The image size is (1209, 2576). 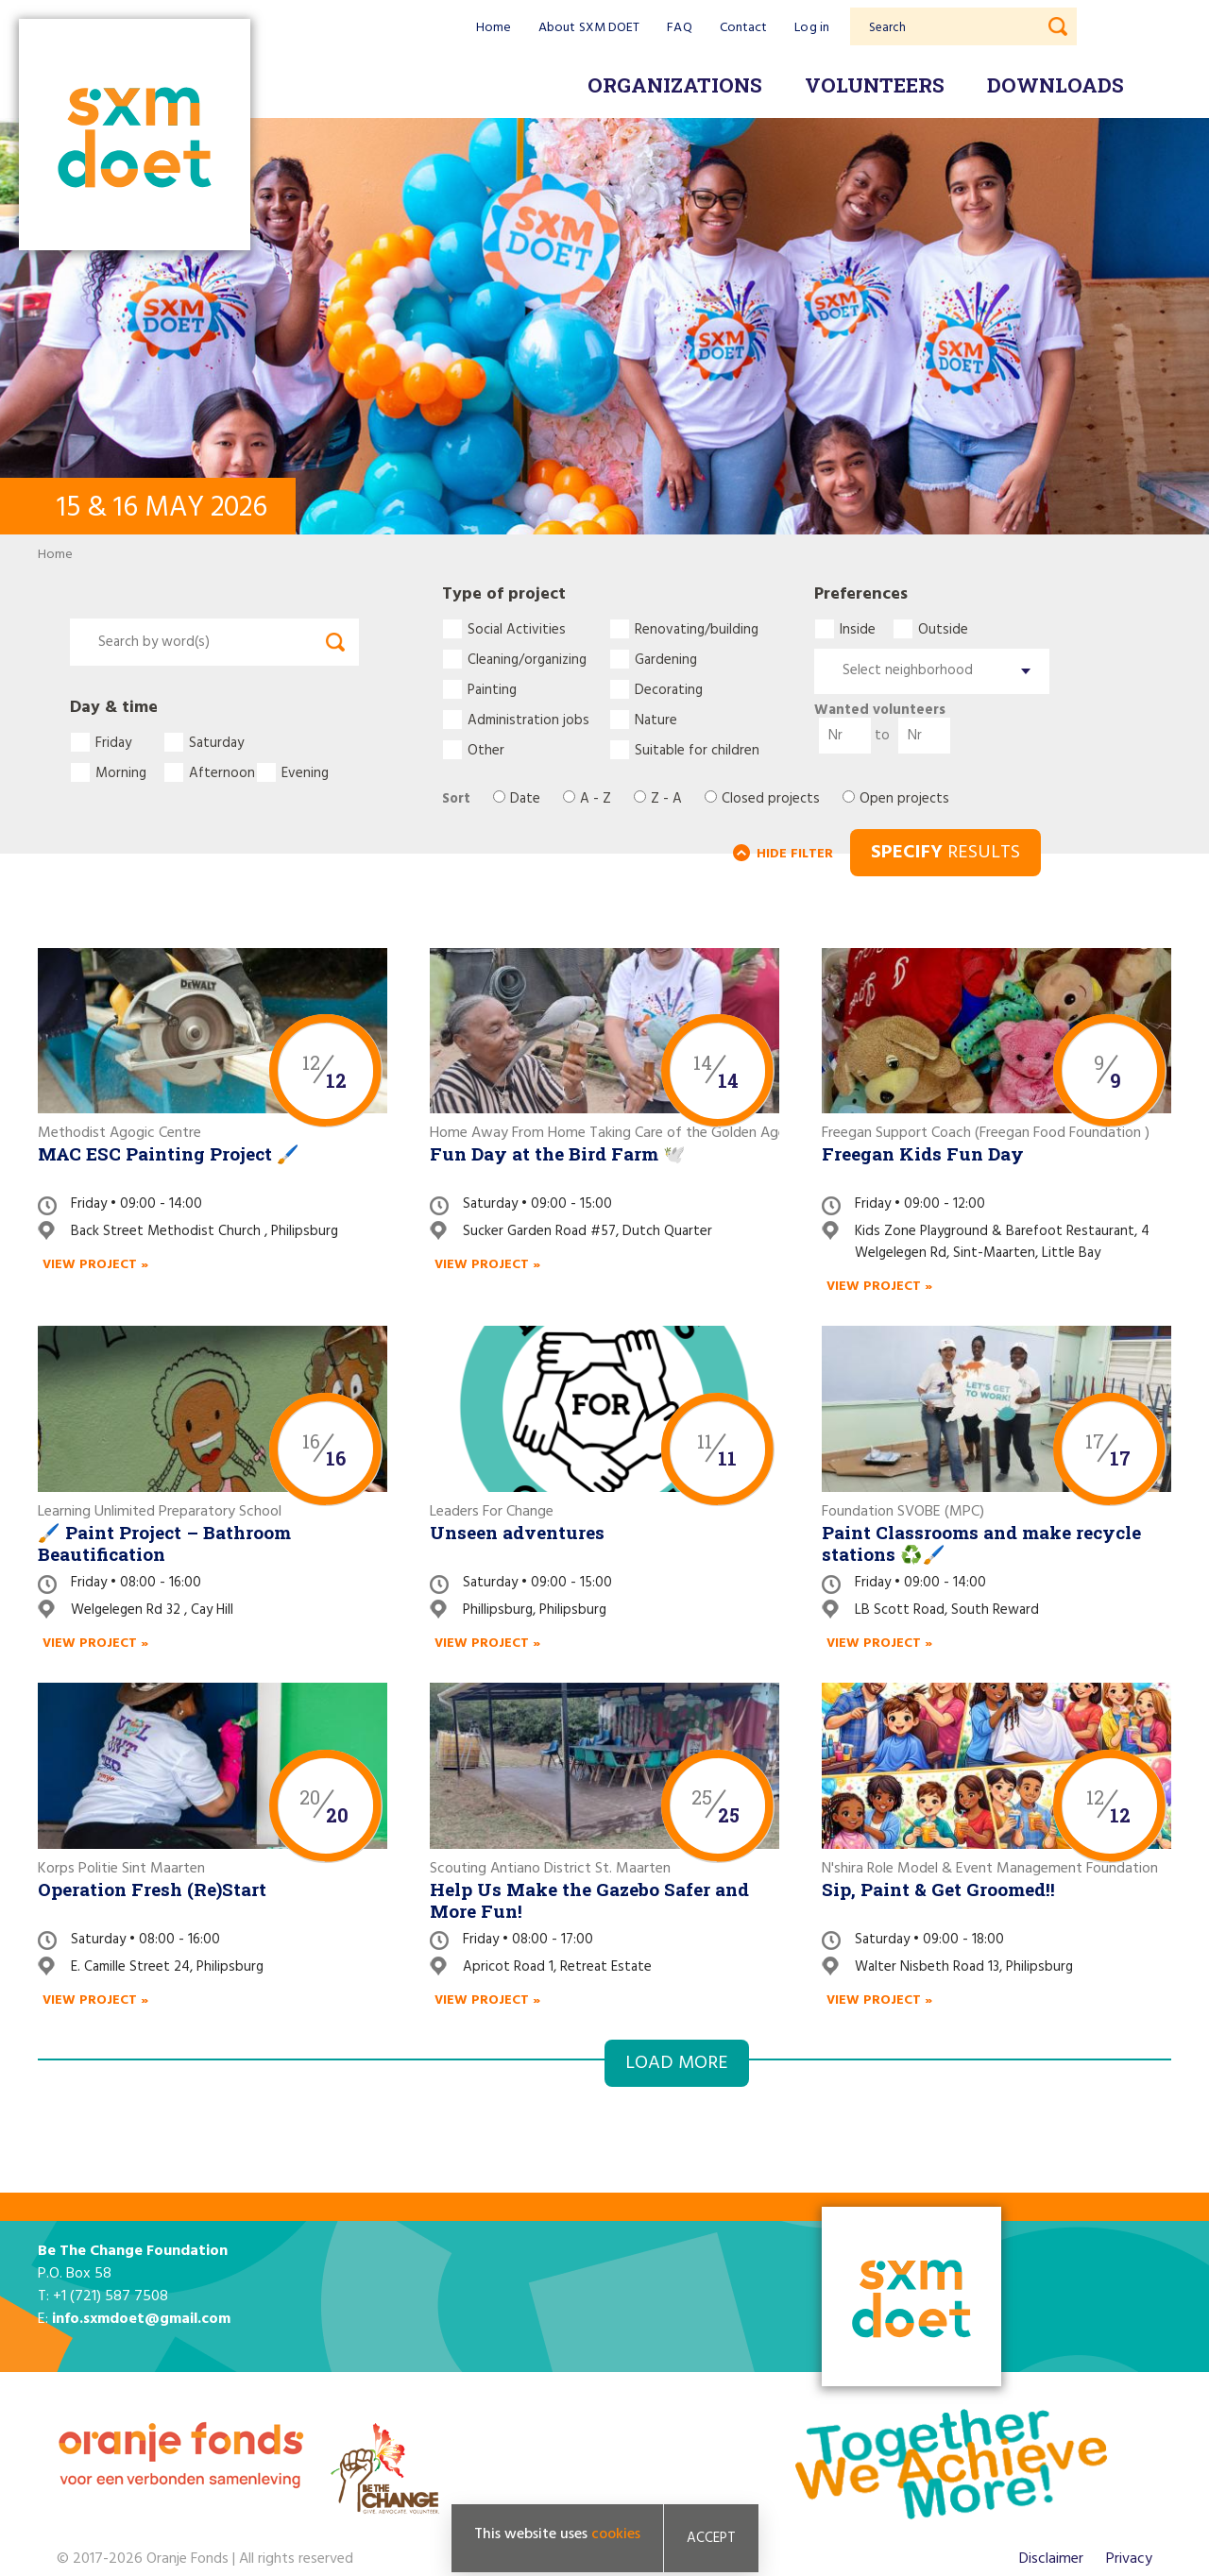 What do you see at coordinates (771, 799) in the screenshot?
I see `Closed projects` at bounding box center [771, 799].